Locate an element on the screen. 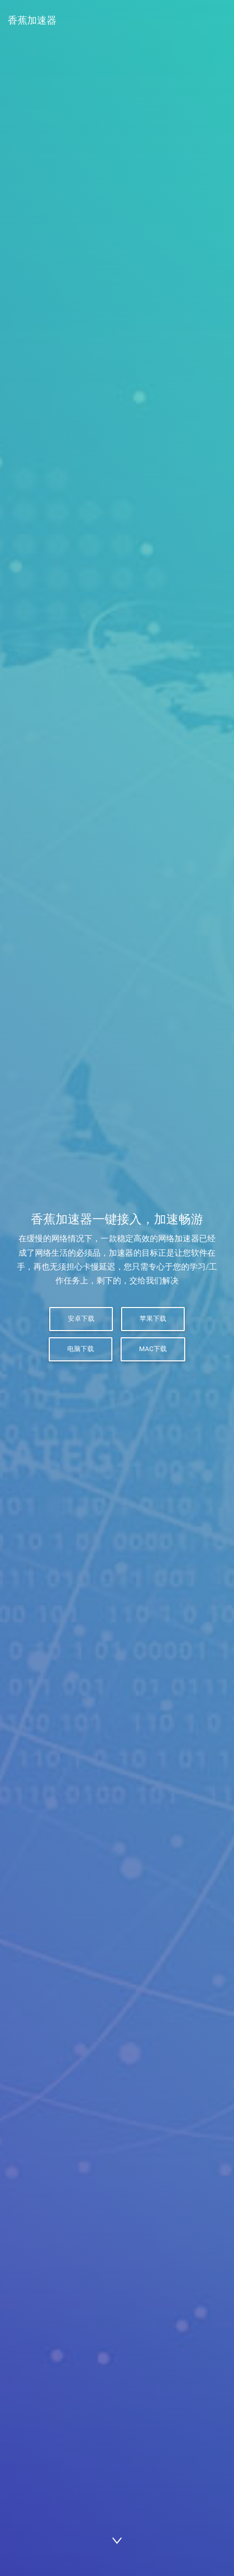 The height and width of the screenshot is (2576, 234). 香蕉加速器 is located at coordinates (32, 20).